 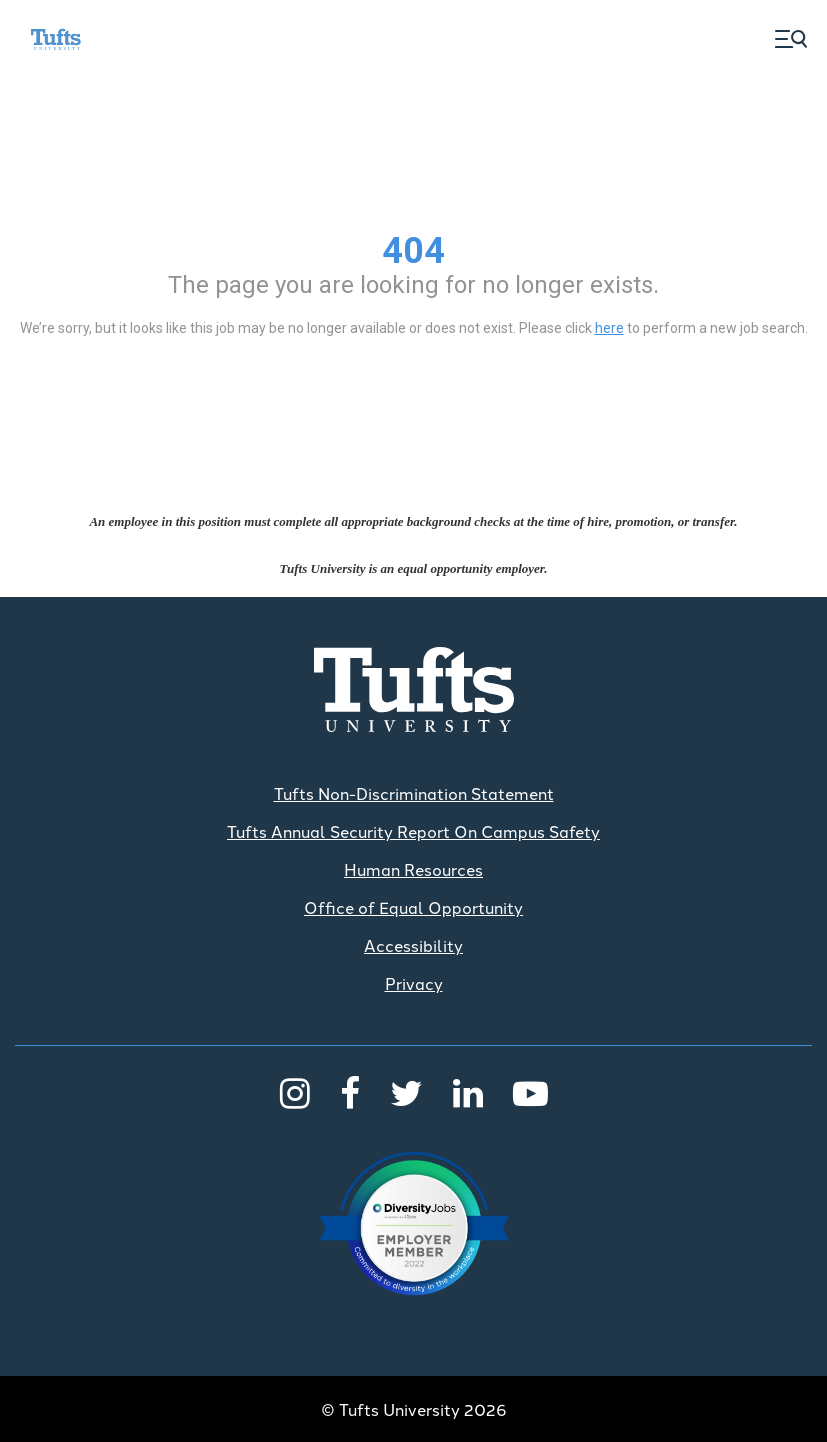 I want to click on Human Resources, so click(x=413, y=869).